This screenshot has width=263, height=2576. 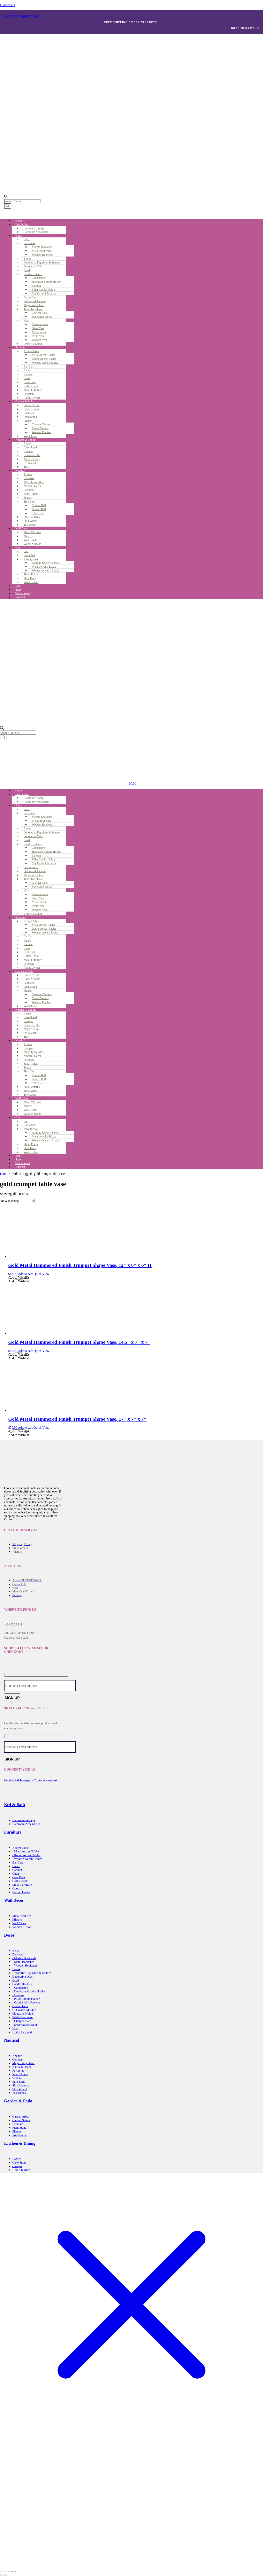 I want to click on [Toggle fullscreen], so click(x=5, y=2571).